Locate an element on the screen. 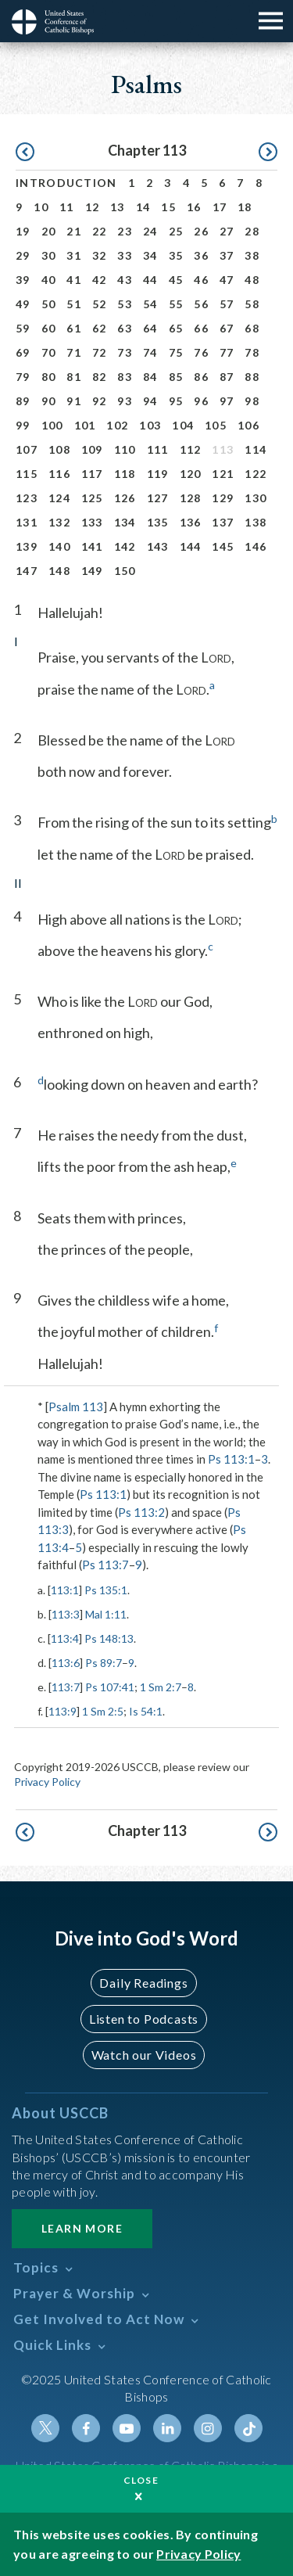 The image size is (293, 2576). 87 is located at coordinates (227, 376).